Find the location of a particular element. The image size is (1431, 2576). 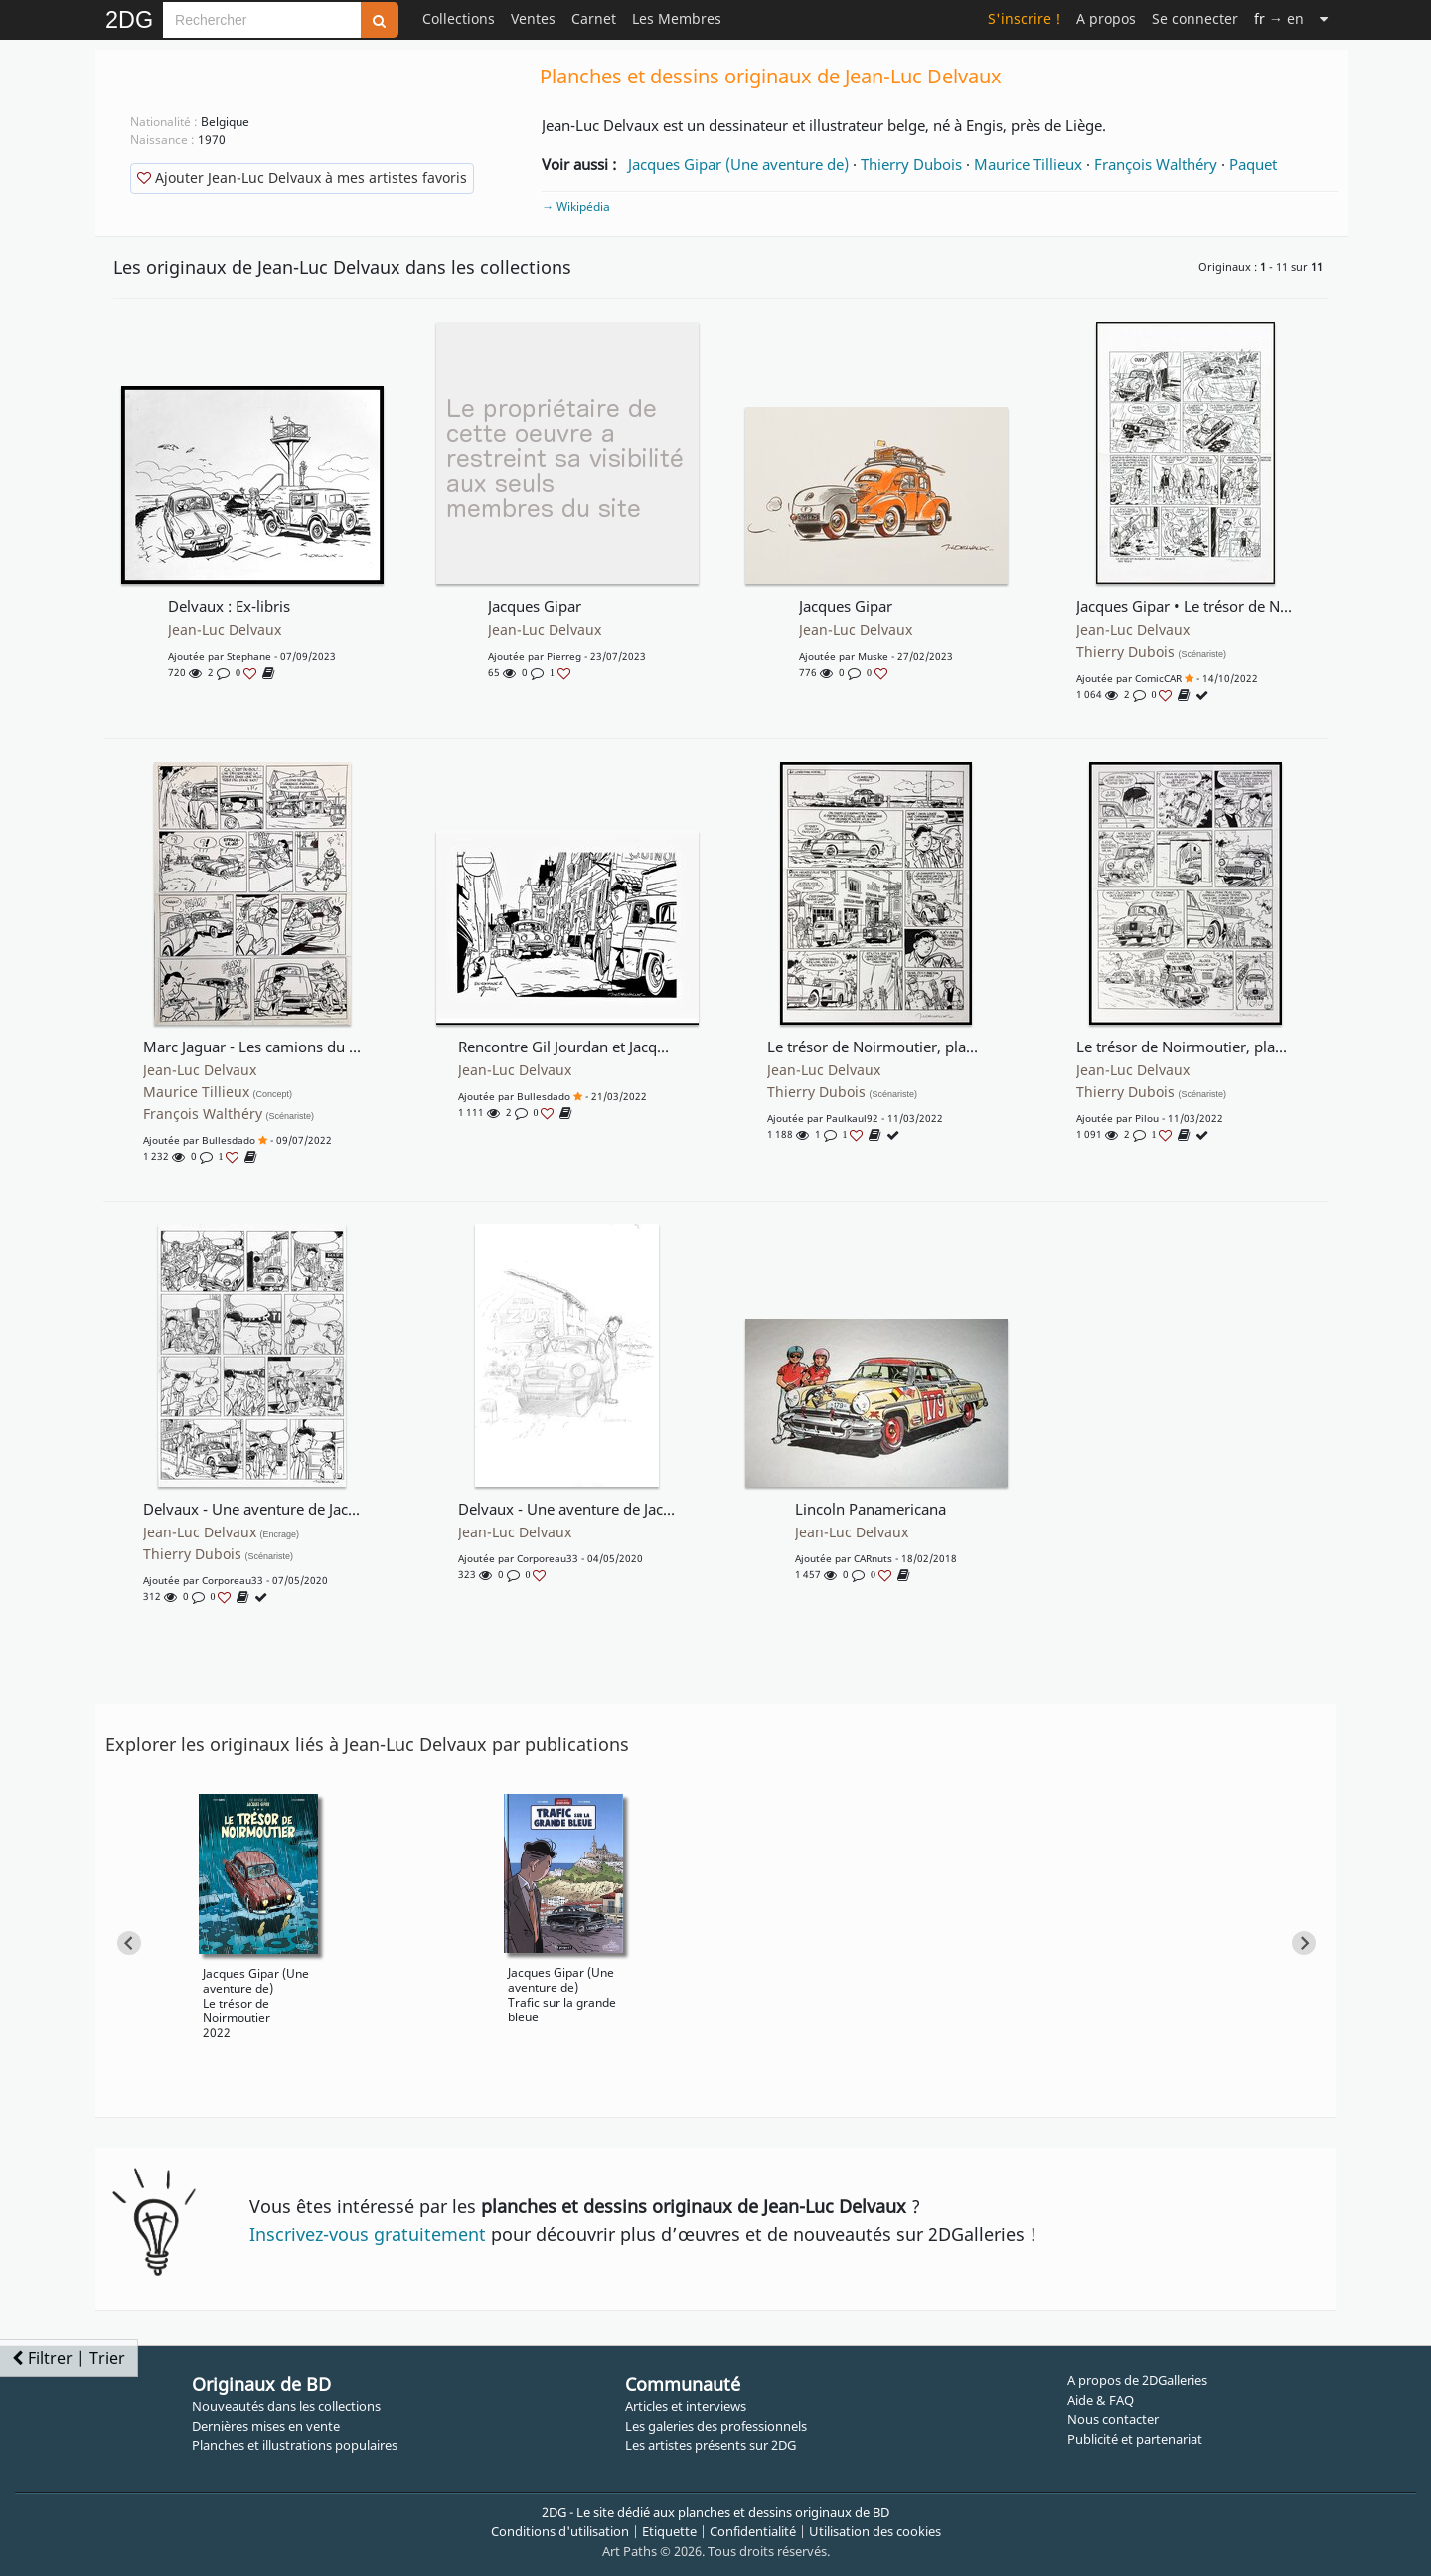

Collections is located at coordinates (458, 18).